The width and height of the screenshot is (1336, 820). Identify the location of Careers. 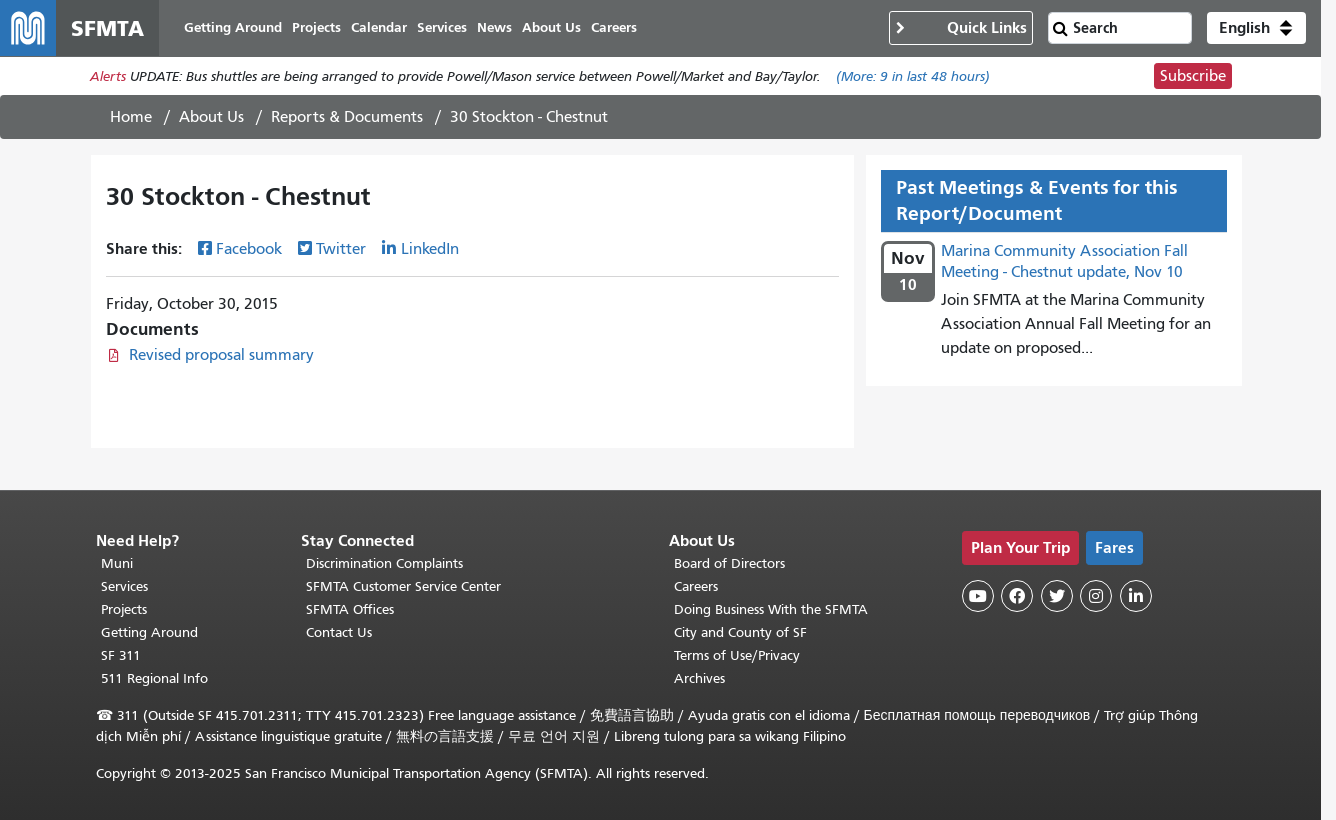
(696, 586).